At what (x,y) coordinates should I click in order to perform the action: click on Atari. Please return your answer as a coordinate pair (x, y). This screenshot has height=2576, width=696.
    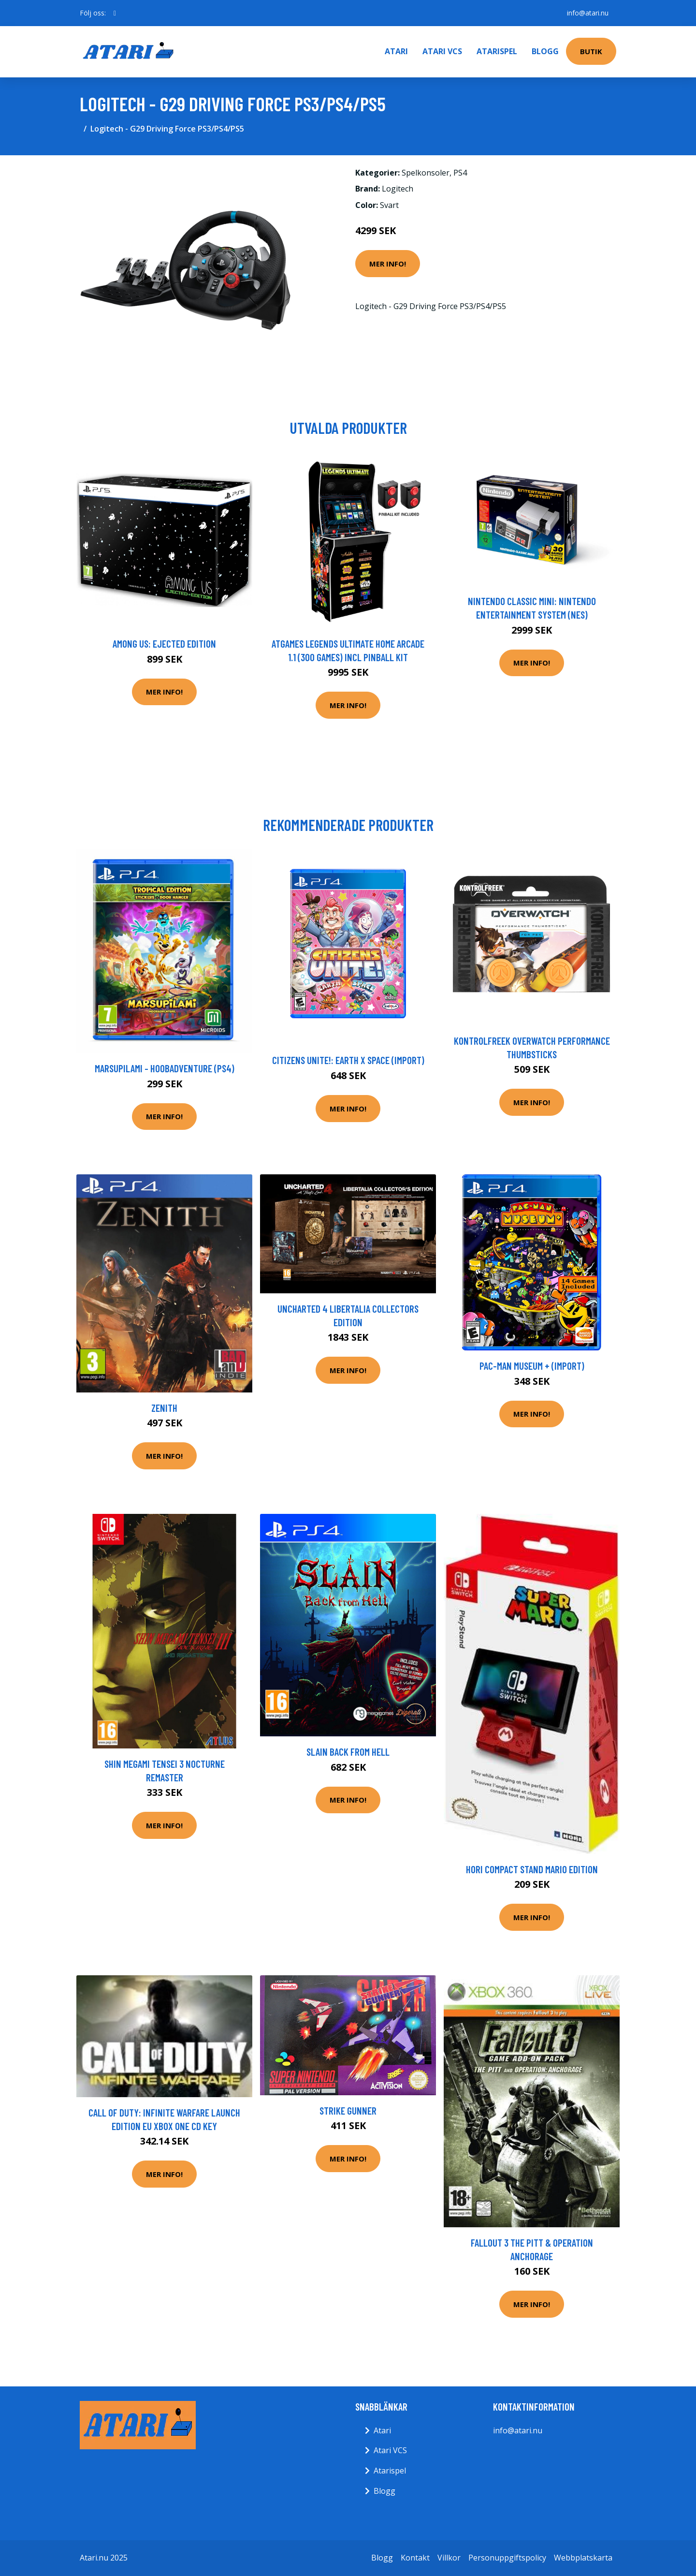
    Looking at the image, I should click on (396, 51).